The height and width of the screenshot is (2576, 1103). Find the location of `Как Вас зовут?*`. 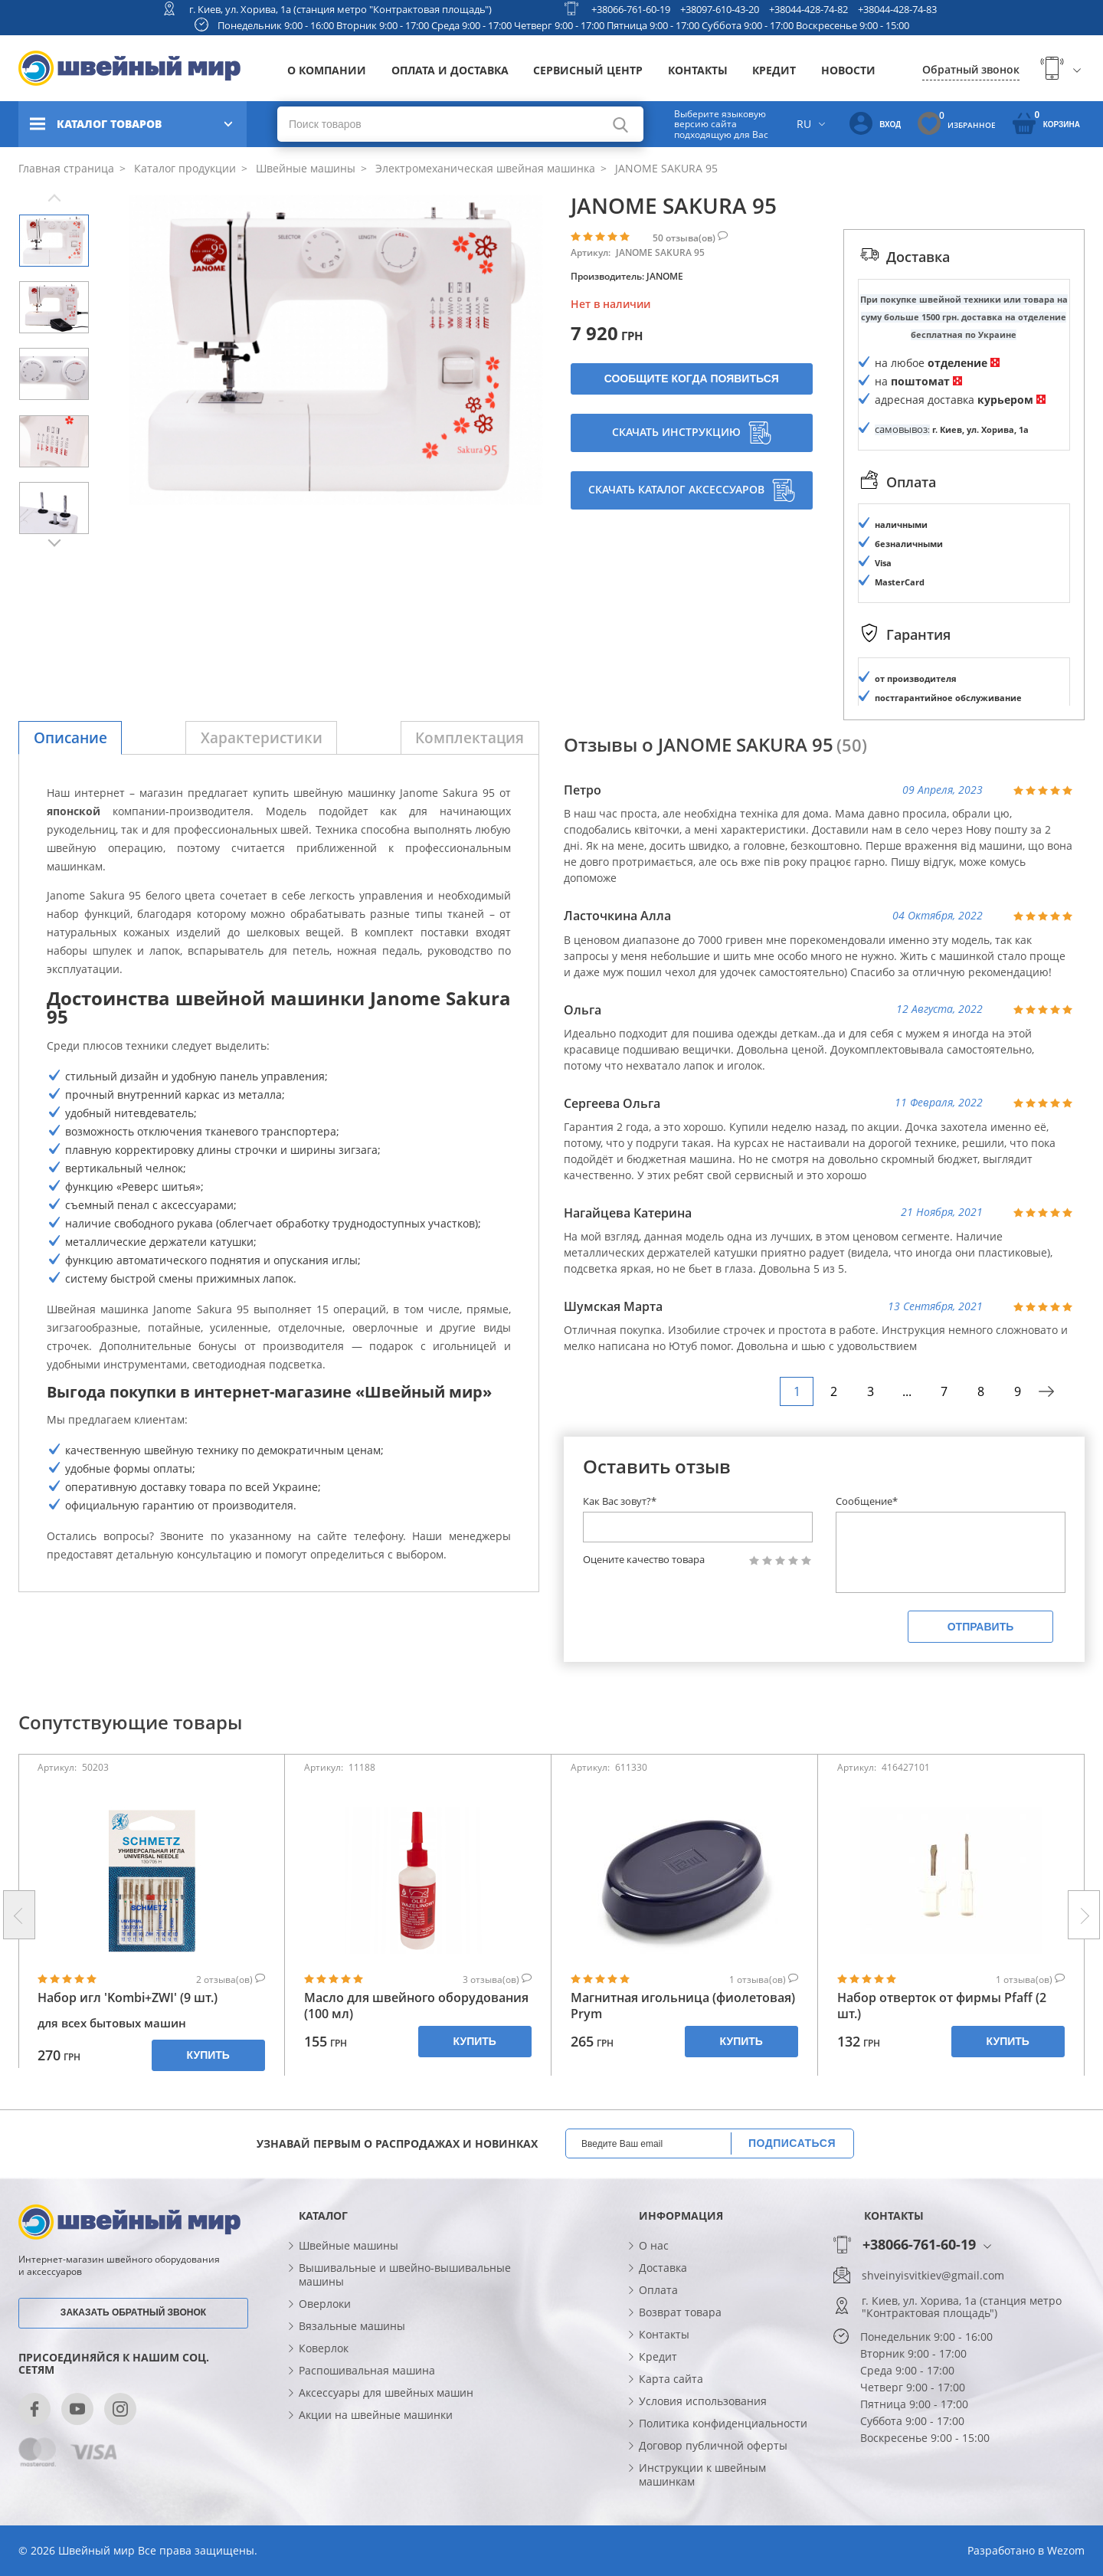

Как Вас зовут?* is located at coordinates (619, 1501).